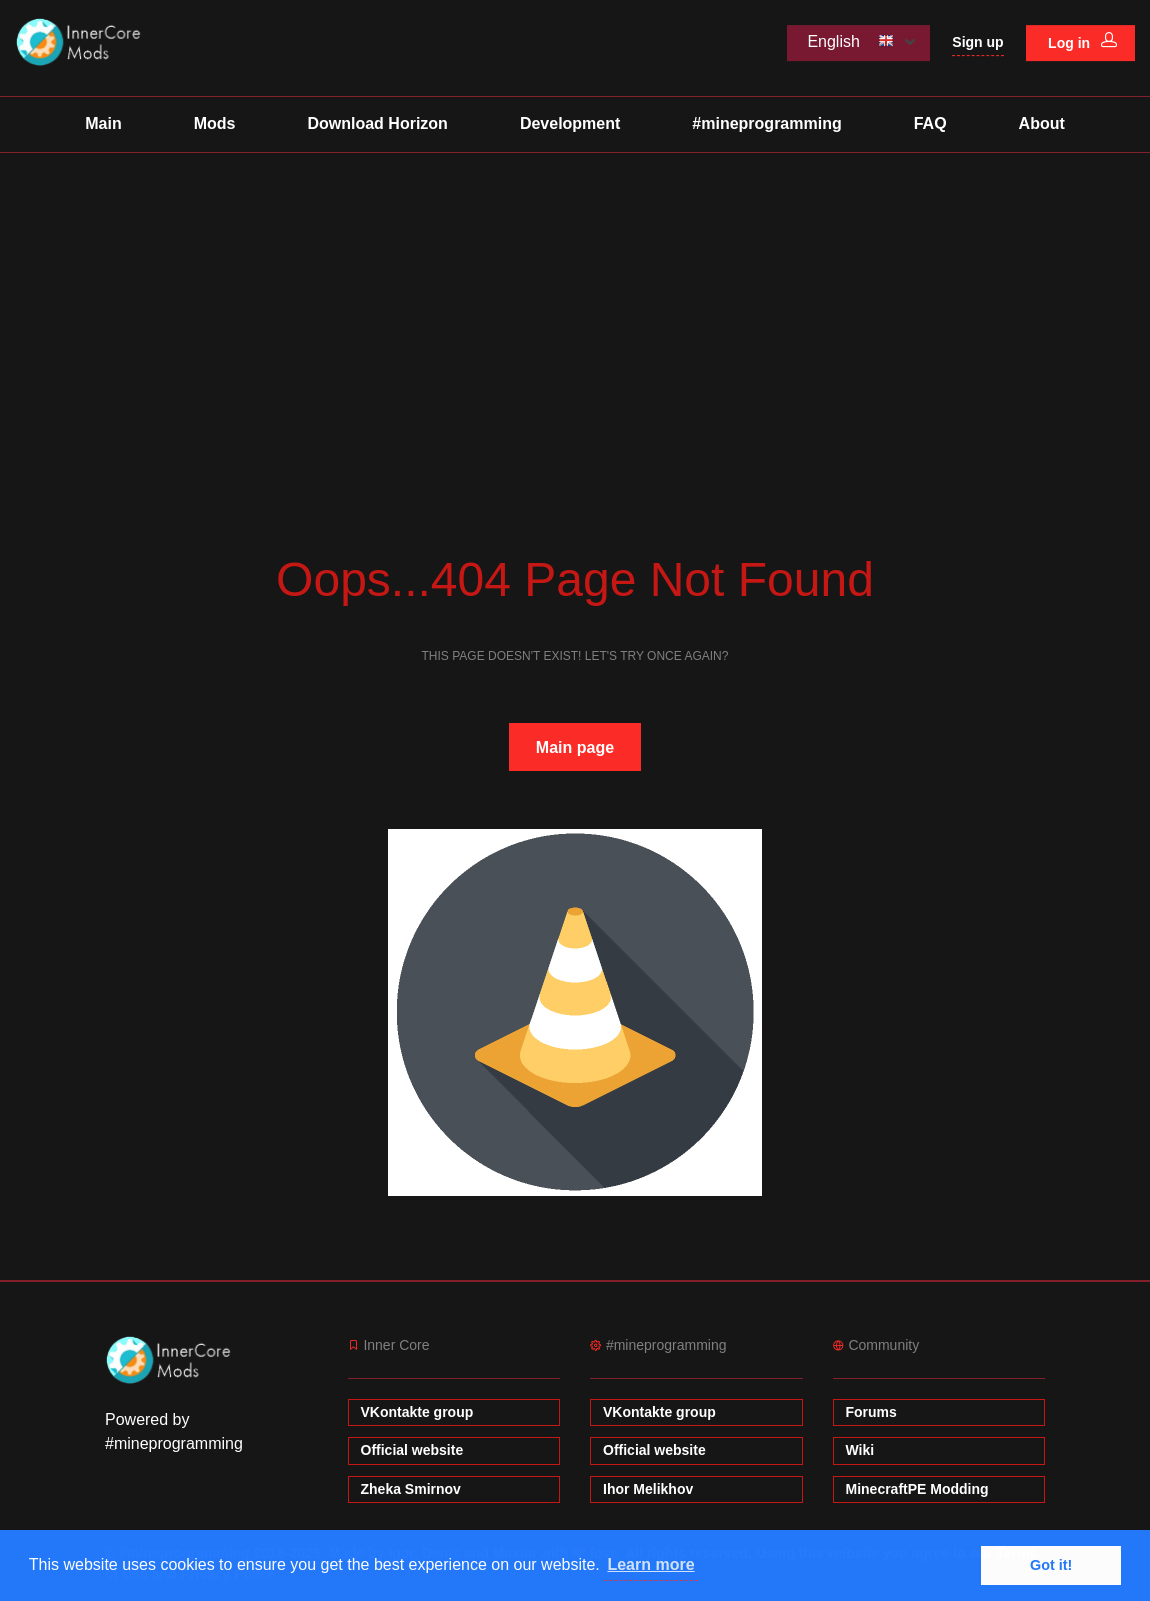 Image resolution: width=1150 pixels, height=1601 pixels. What do you see at coordinates (377, 123) in the screenshot?
I see `Download Horizon` at bounding box center [377, 123].